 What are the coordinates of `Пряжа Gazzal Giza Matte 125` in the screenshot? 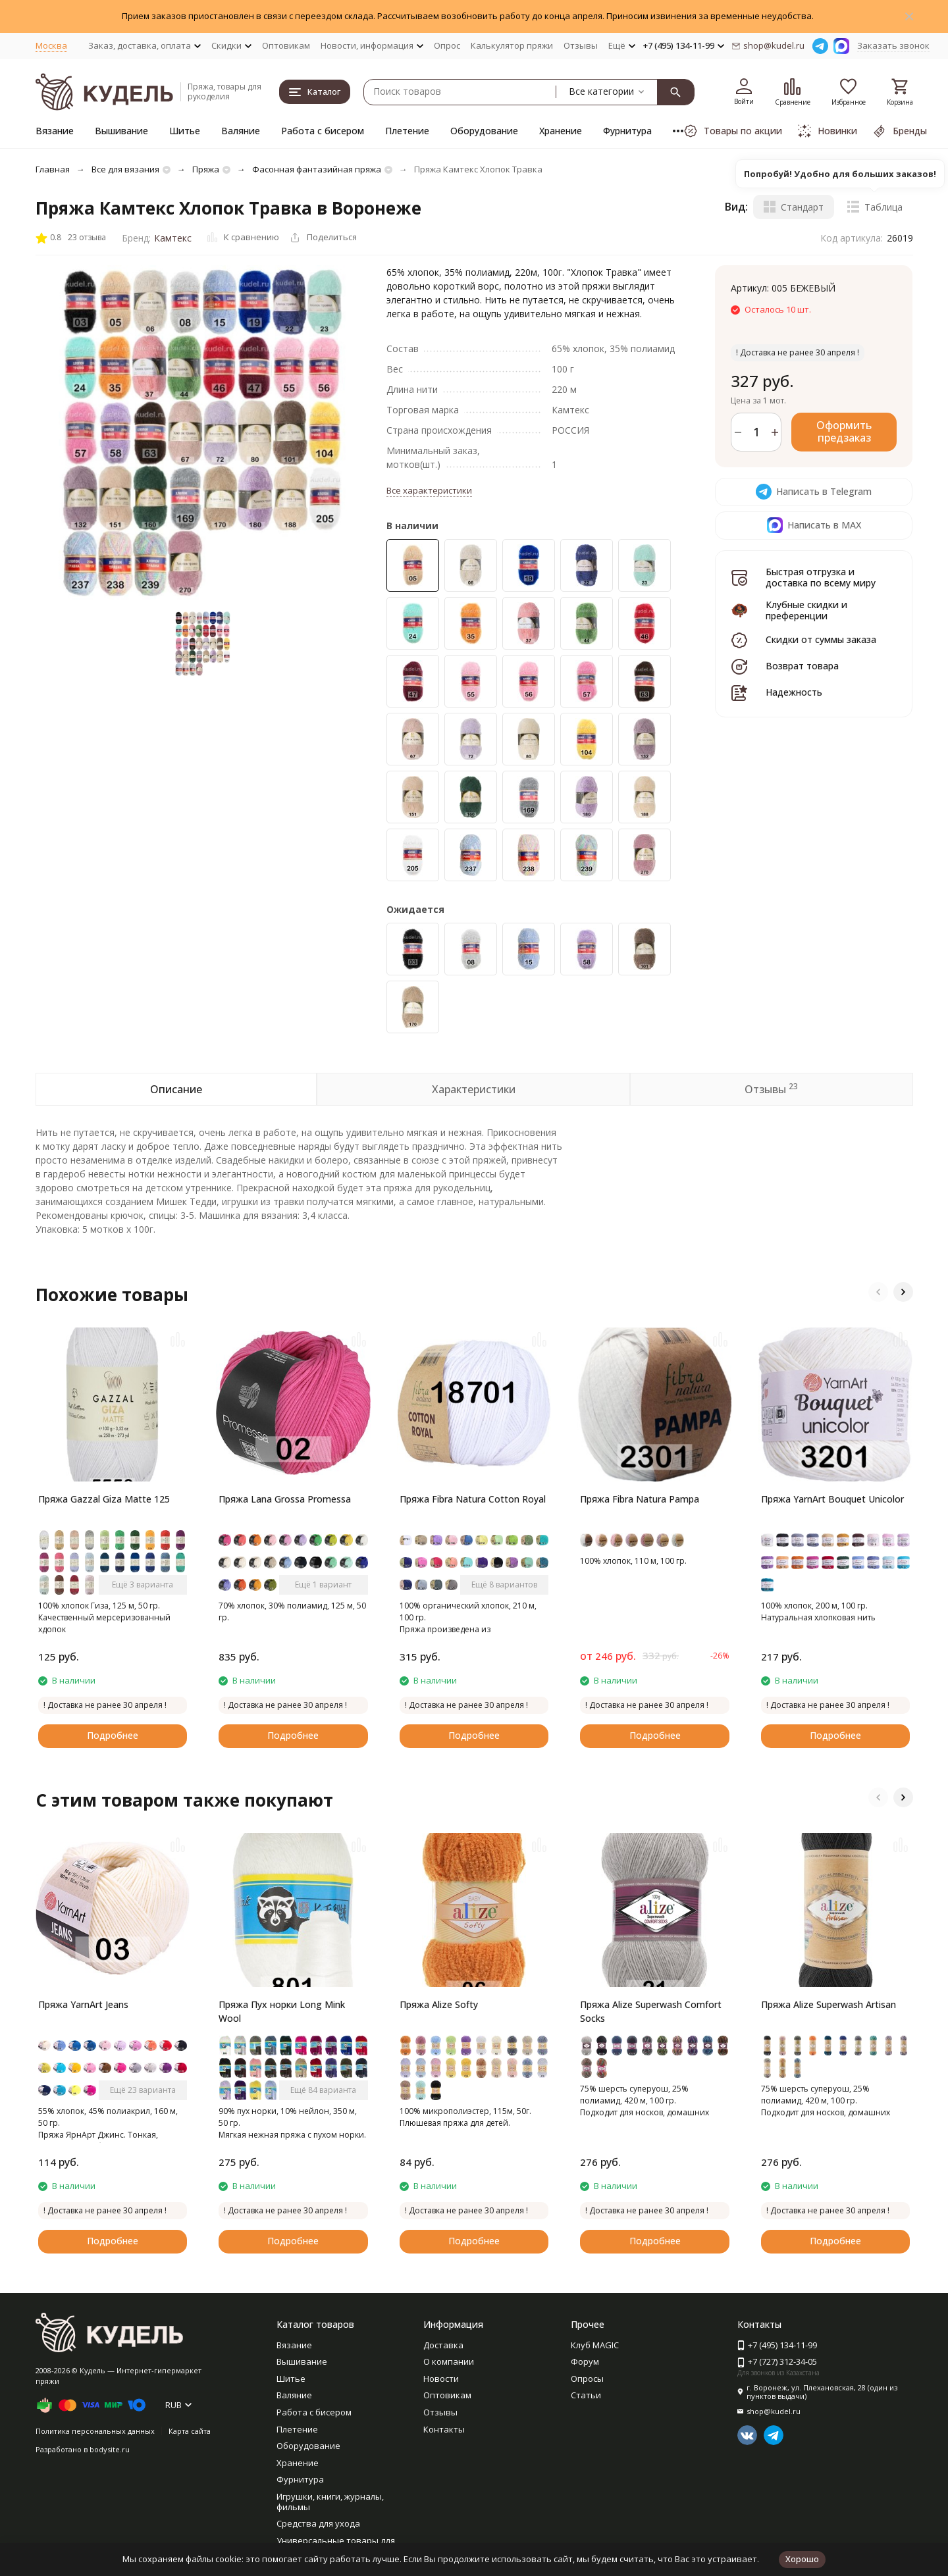 It's located at (104, 1499).